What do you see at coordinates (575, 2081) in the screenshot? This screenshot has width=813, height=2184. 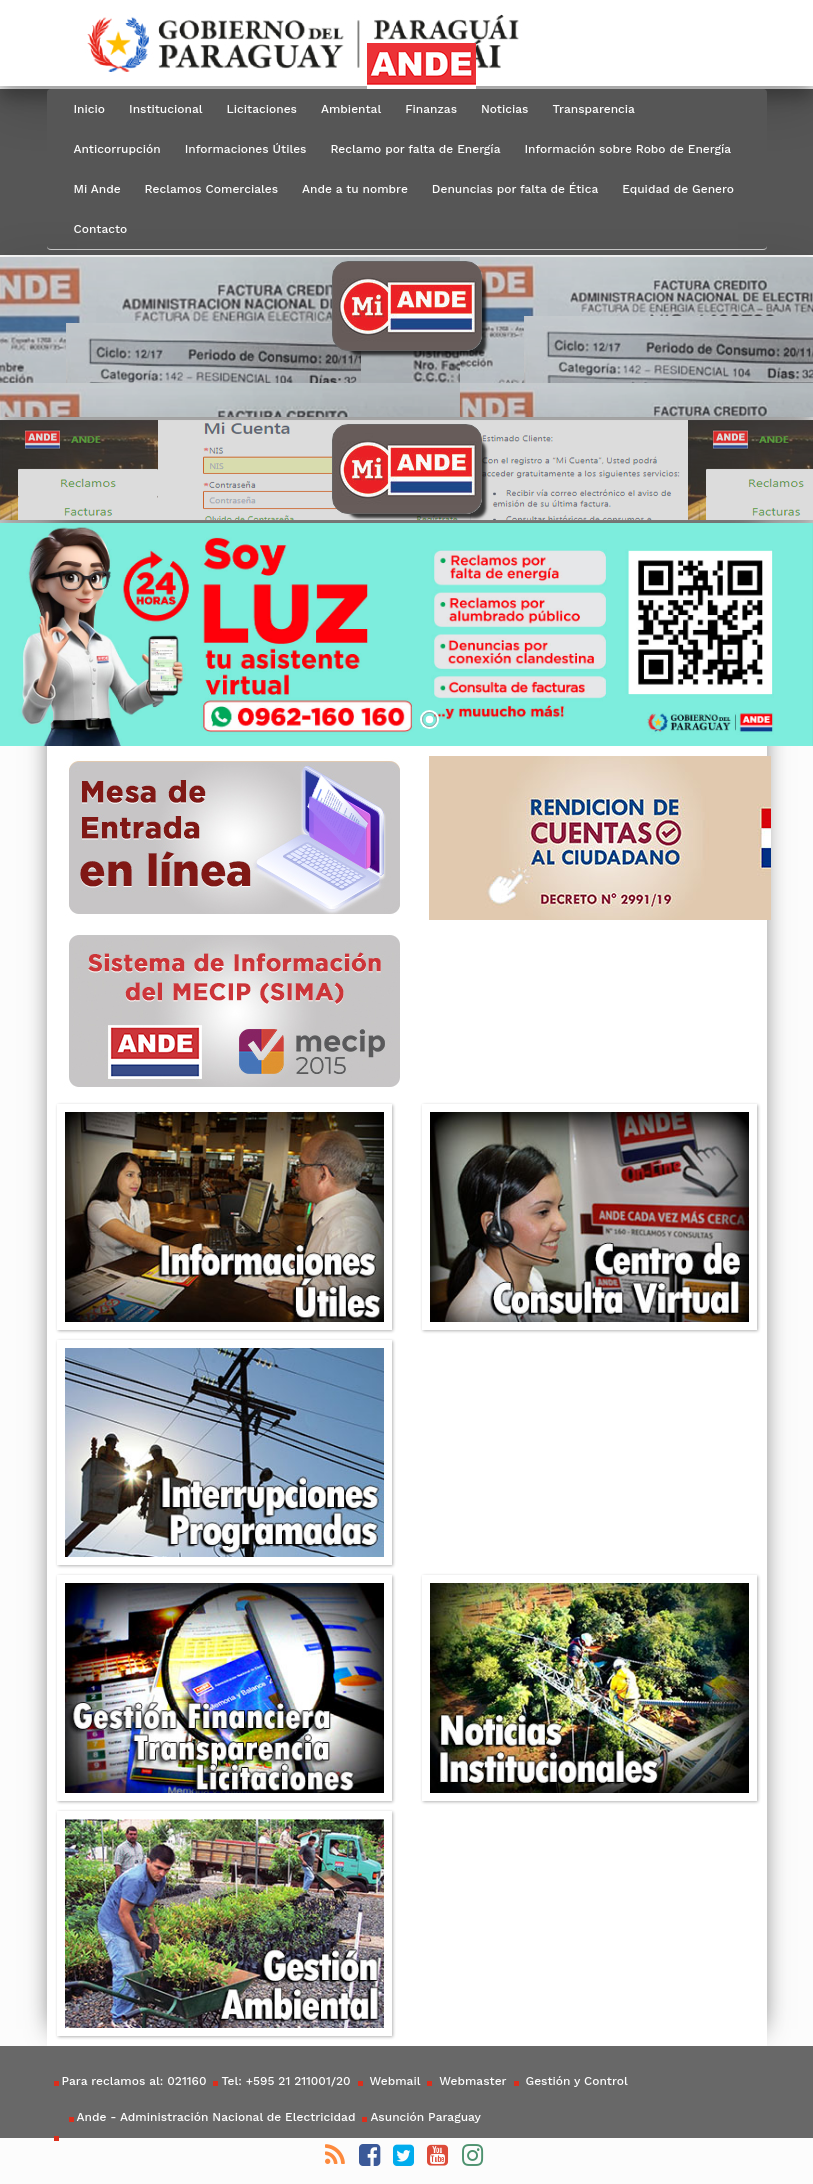 I see `Gestión y Control` at bounding box center [575, 2081].